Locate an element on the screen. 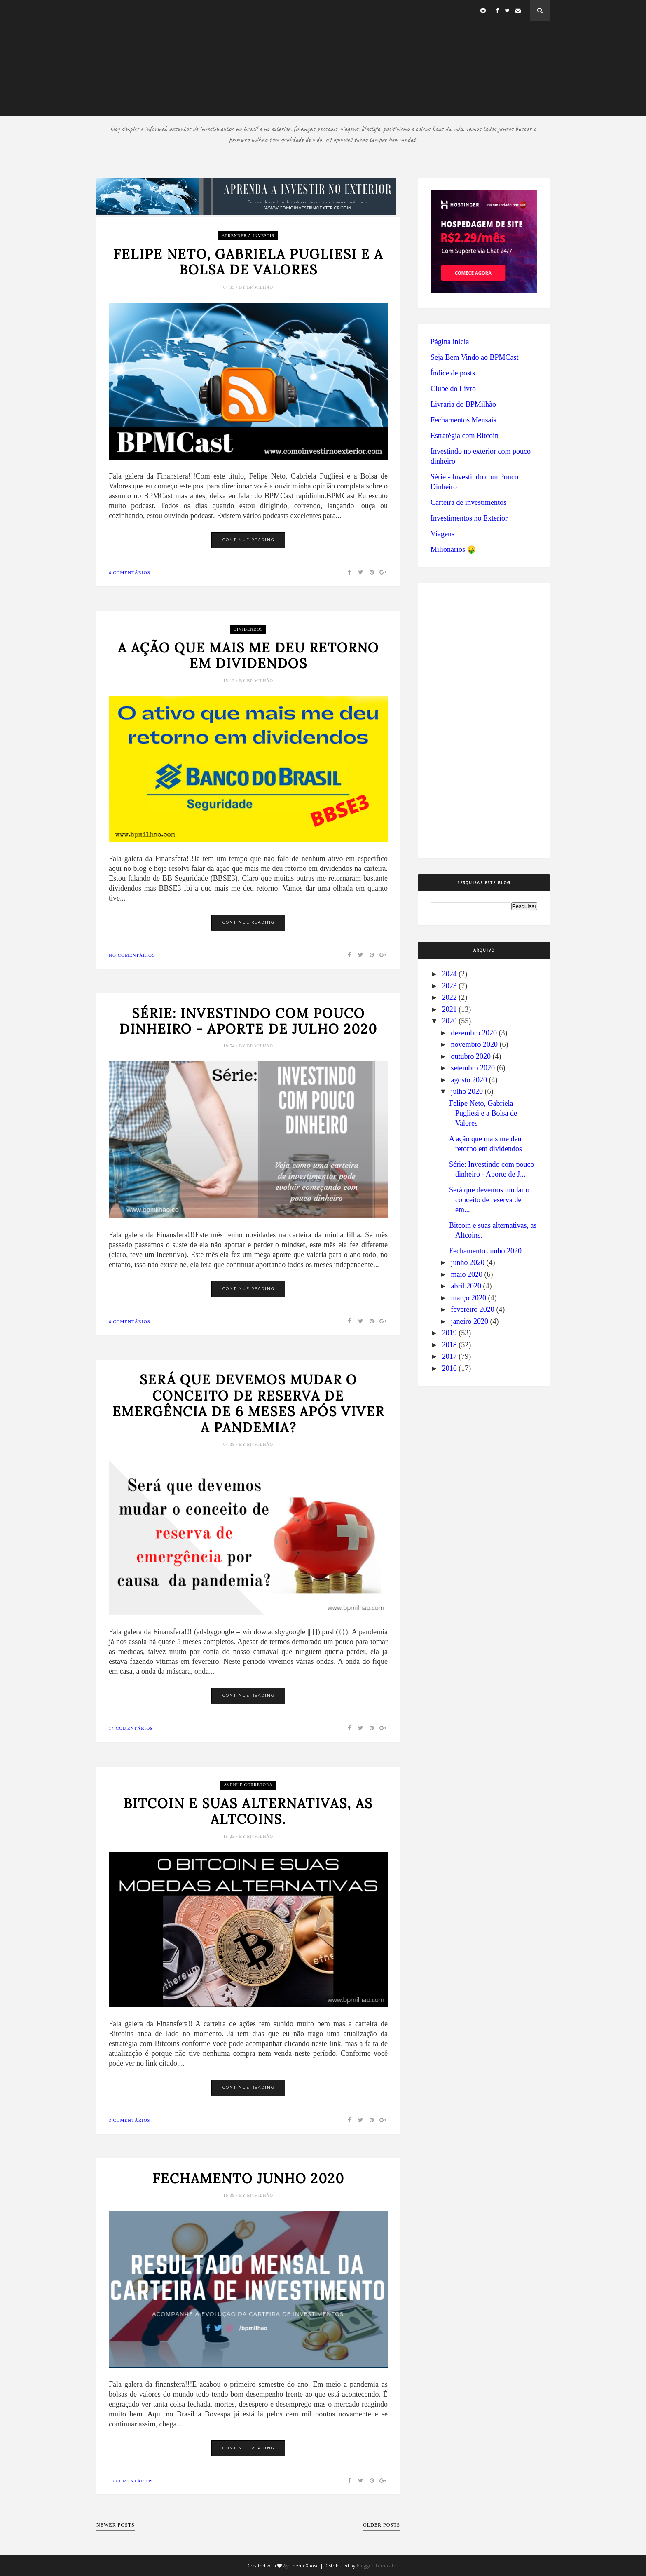 This screenshot has height=2576, width=646. 2022 is located at coordinates (449, 997).